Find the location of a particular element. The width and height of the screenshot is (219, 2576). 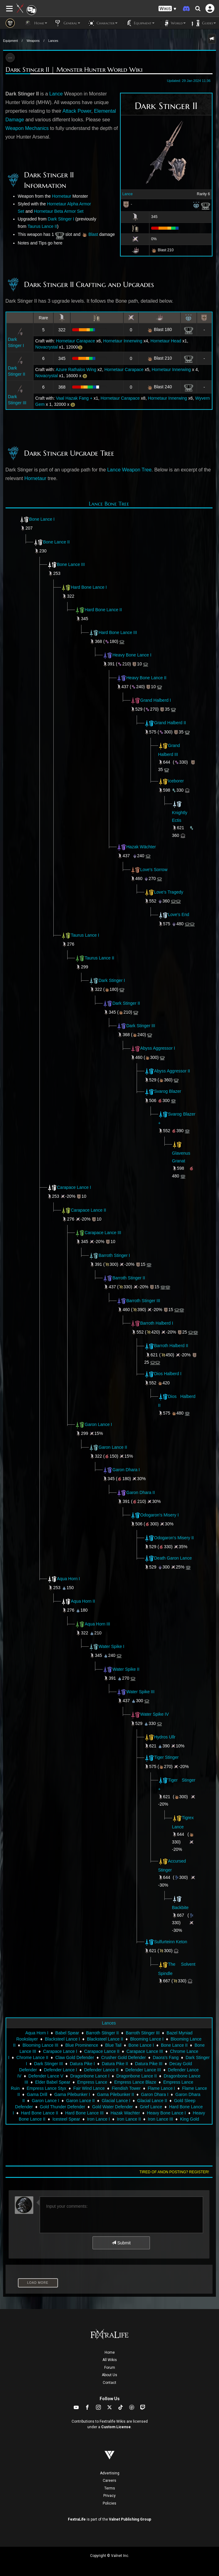

Home [button] is located at coordinates (35, 23).